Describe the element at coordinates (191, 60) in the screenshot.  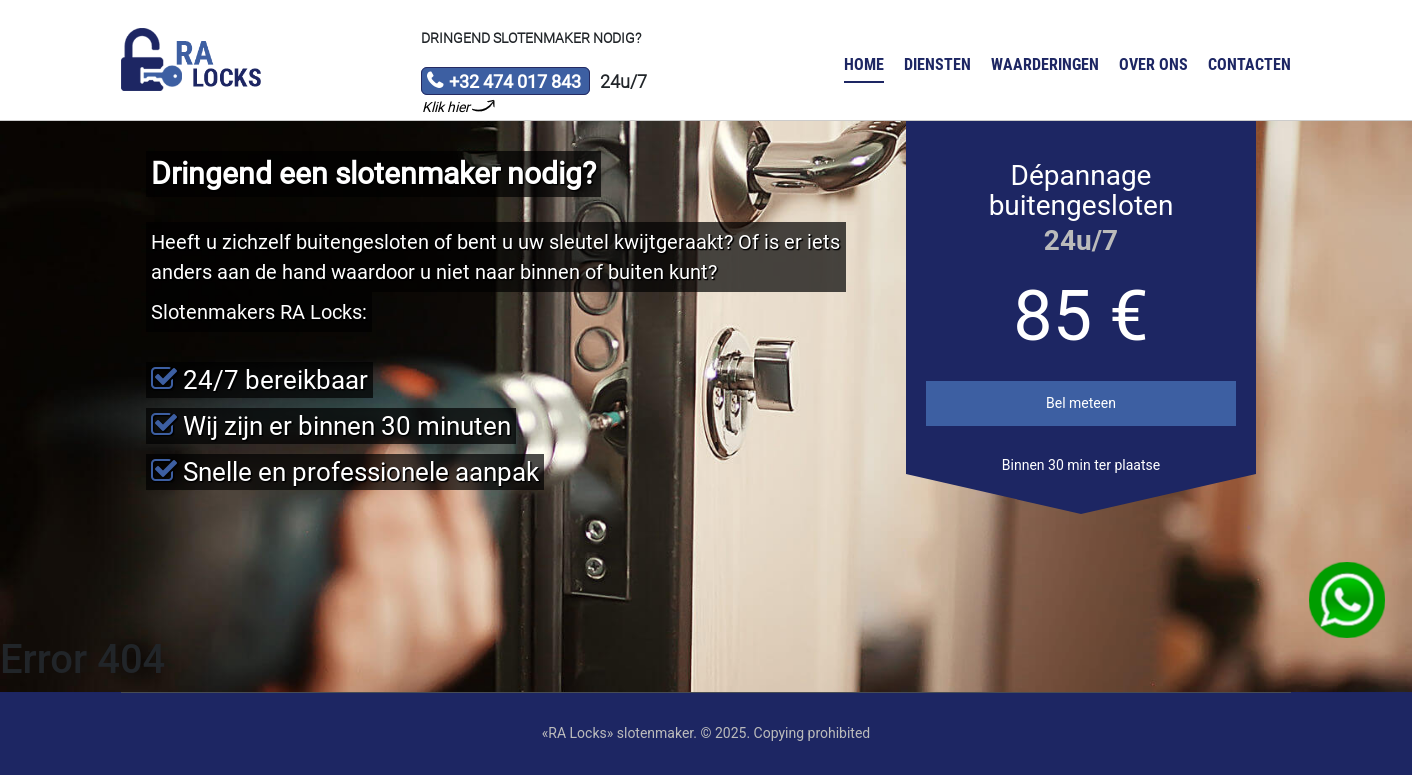
I see `Slotenmaker «RA Locks»‎` at that location.